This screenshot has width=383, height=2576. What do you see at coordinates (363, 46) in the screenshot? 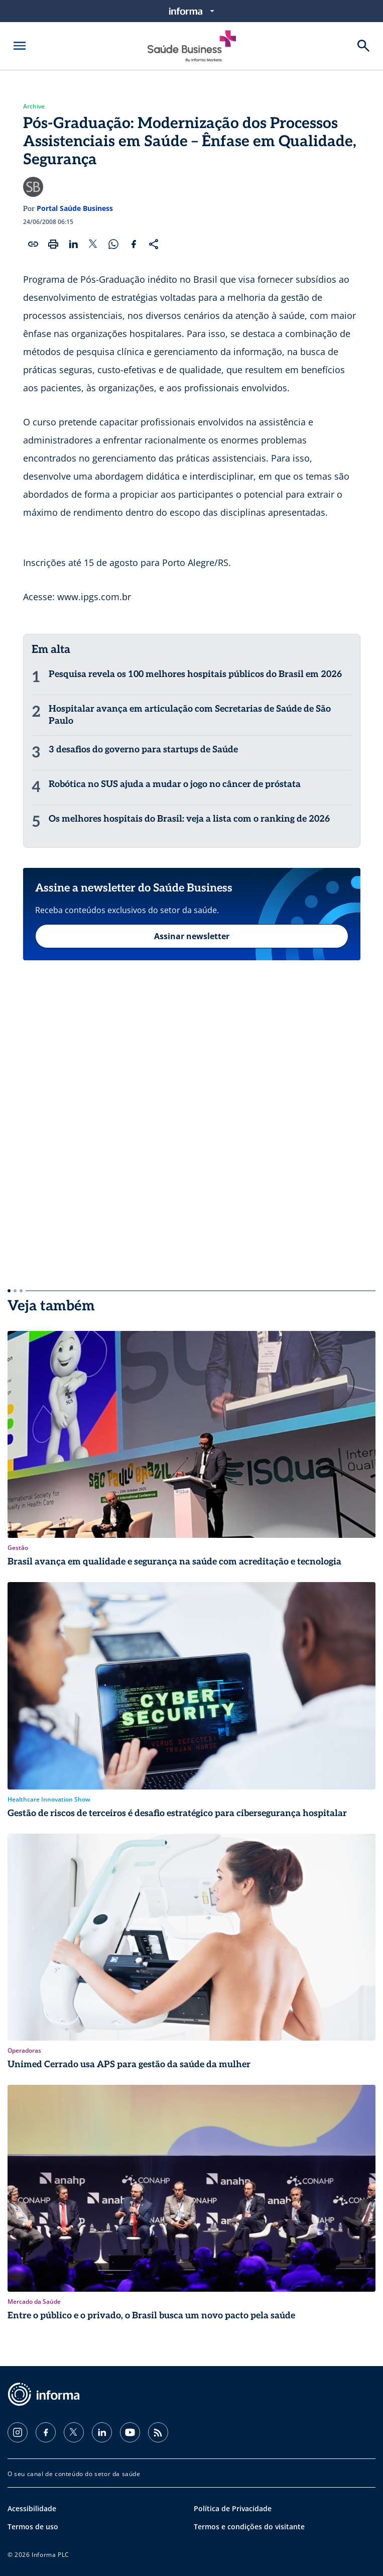
I see `[Buscar]` at bounding box center [363, 46].